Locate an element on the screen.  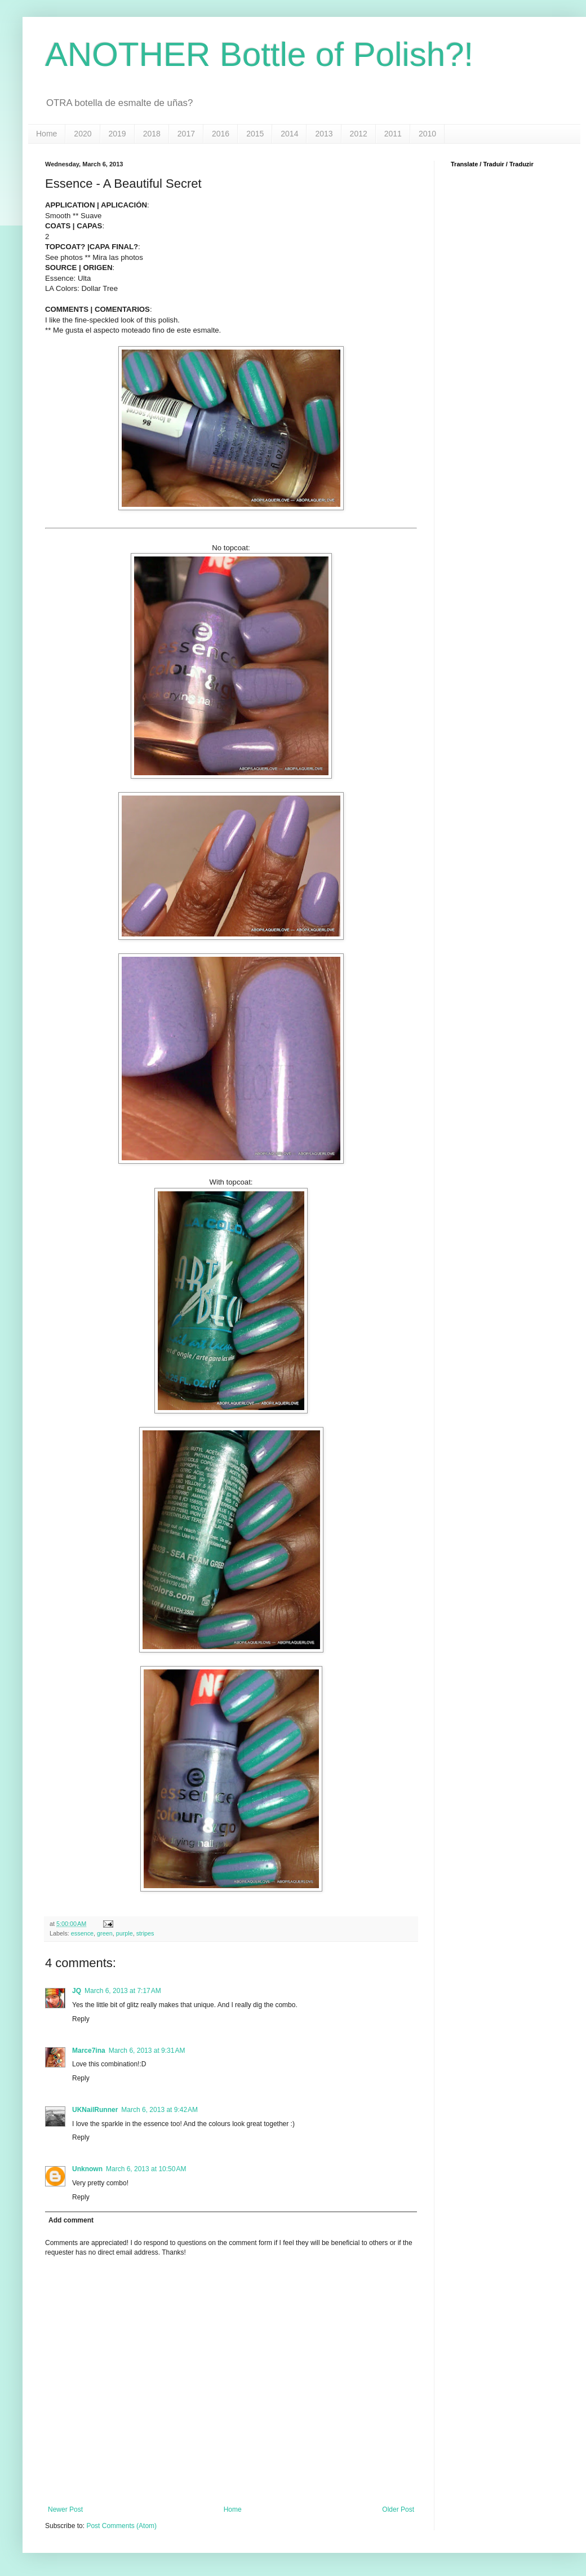
2010 is located at coordinates (427, 133).